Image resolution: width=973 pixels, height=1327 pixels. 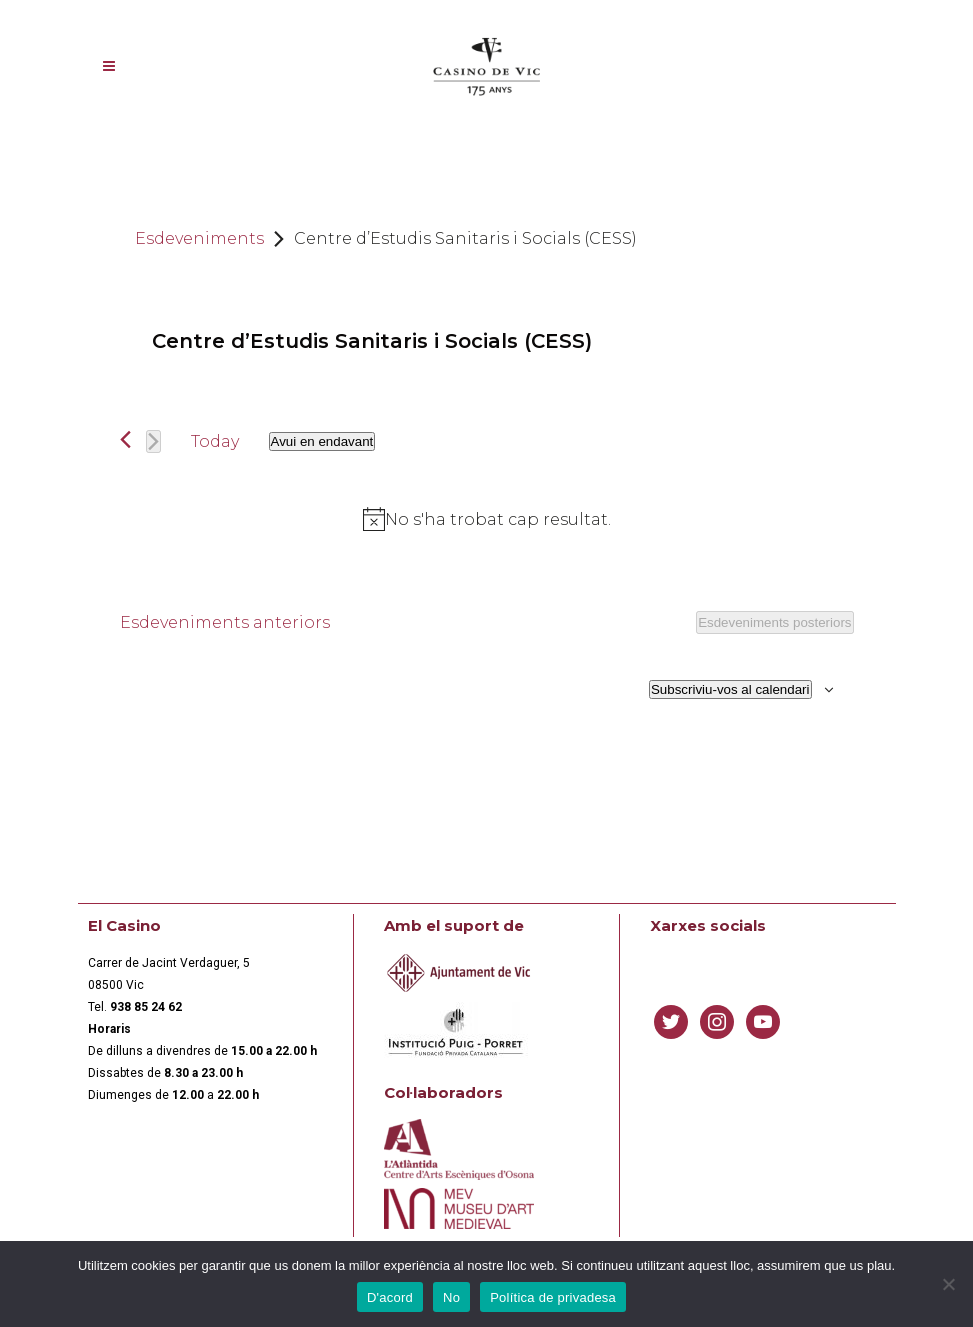 What do you see at coordinates (215, 441) in the screenshot?
I see `Today [Click to select today's date]` at bounding box center [215, 441].